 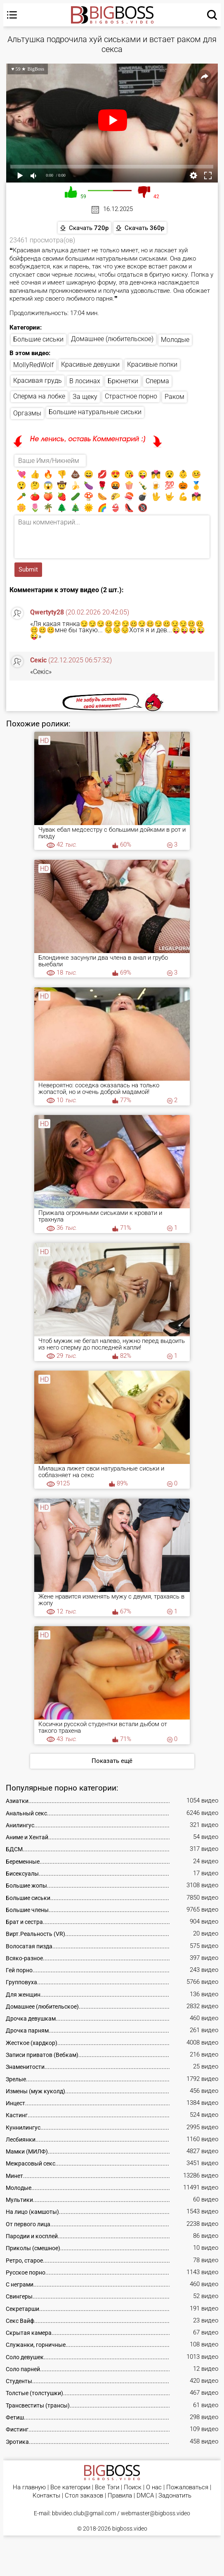 I want to click on Поиск, so click(x=132, y=2487).